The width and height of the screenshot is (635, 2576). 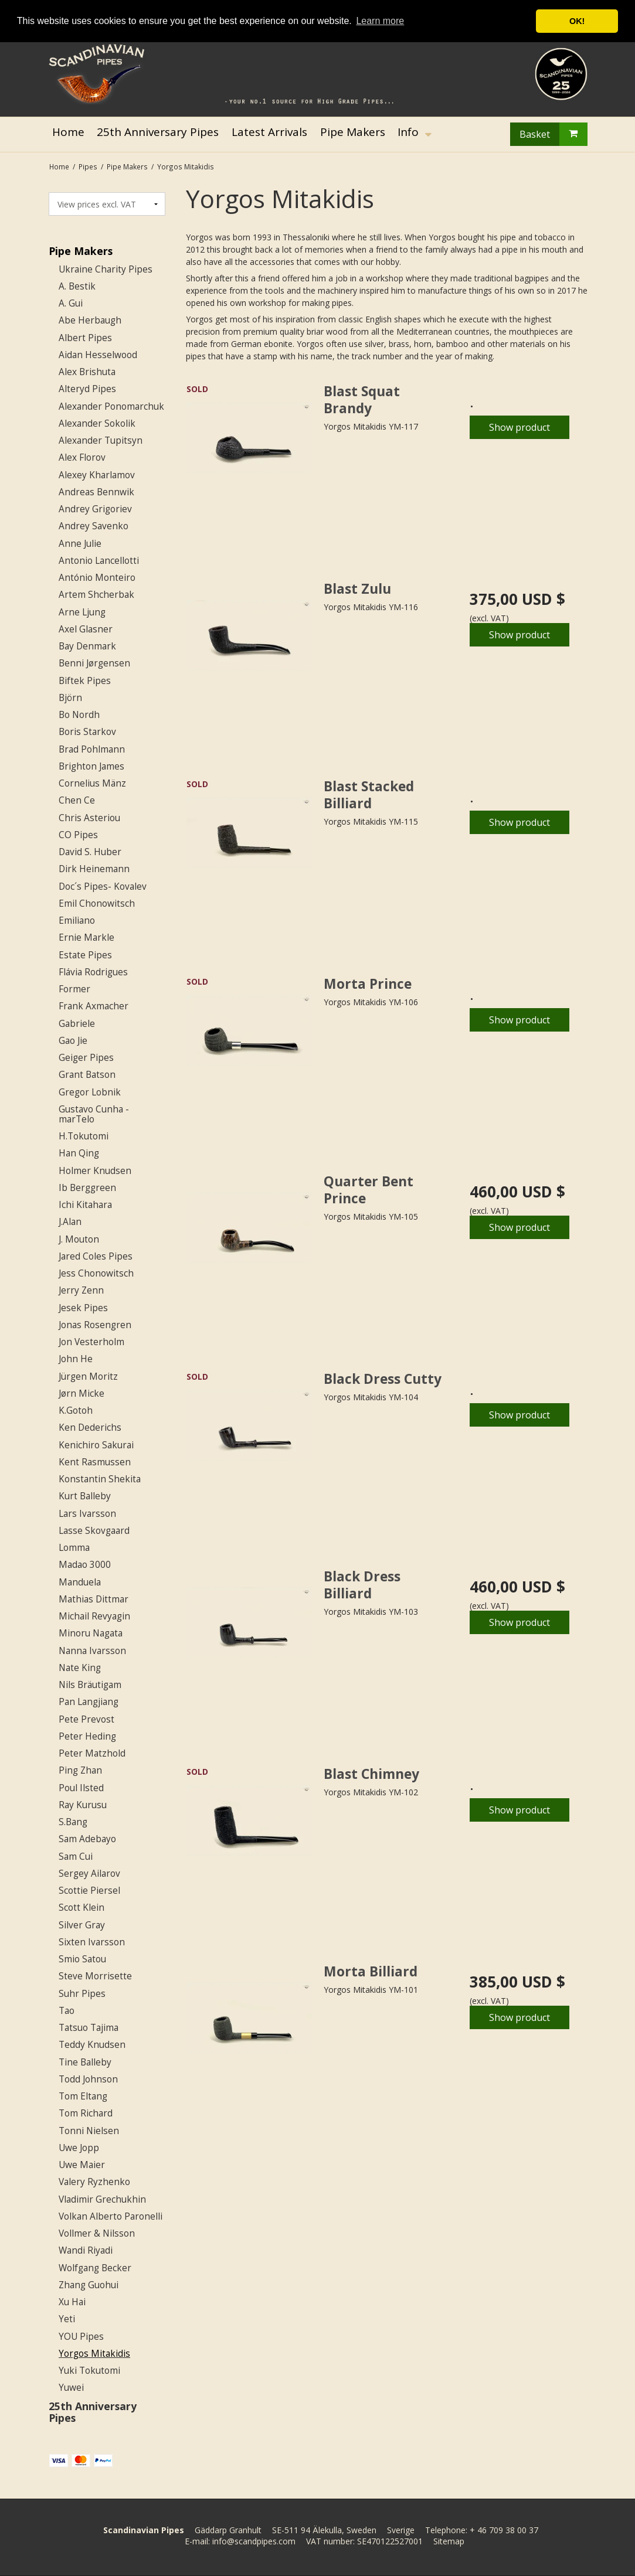 I want to click on Geiger Pipes, so click(x=86, y=1058).